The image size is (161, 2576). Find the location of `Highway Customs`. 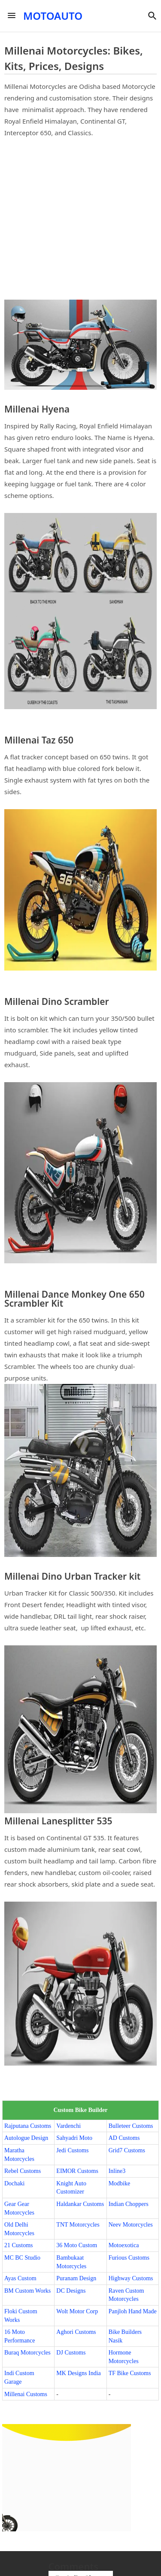

Highway Customs is located at coordinates (131, 2278).